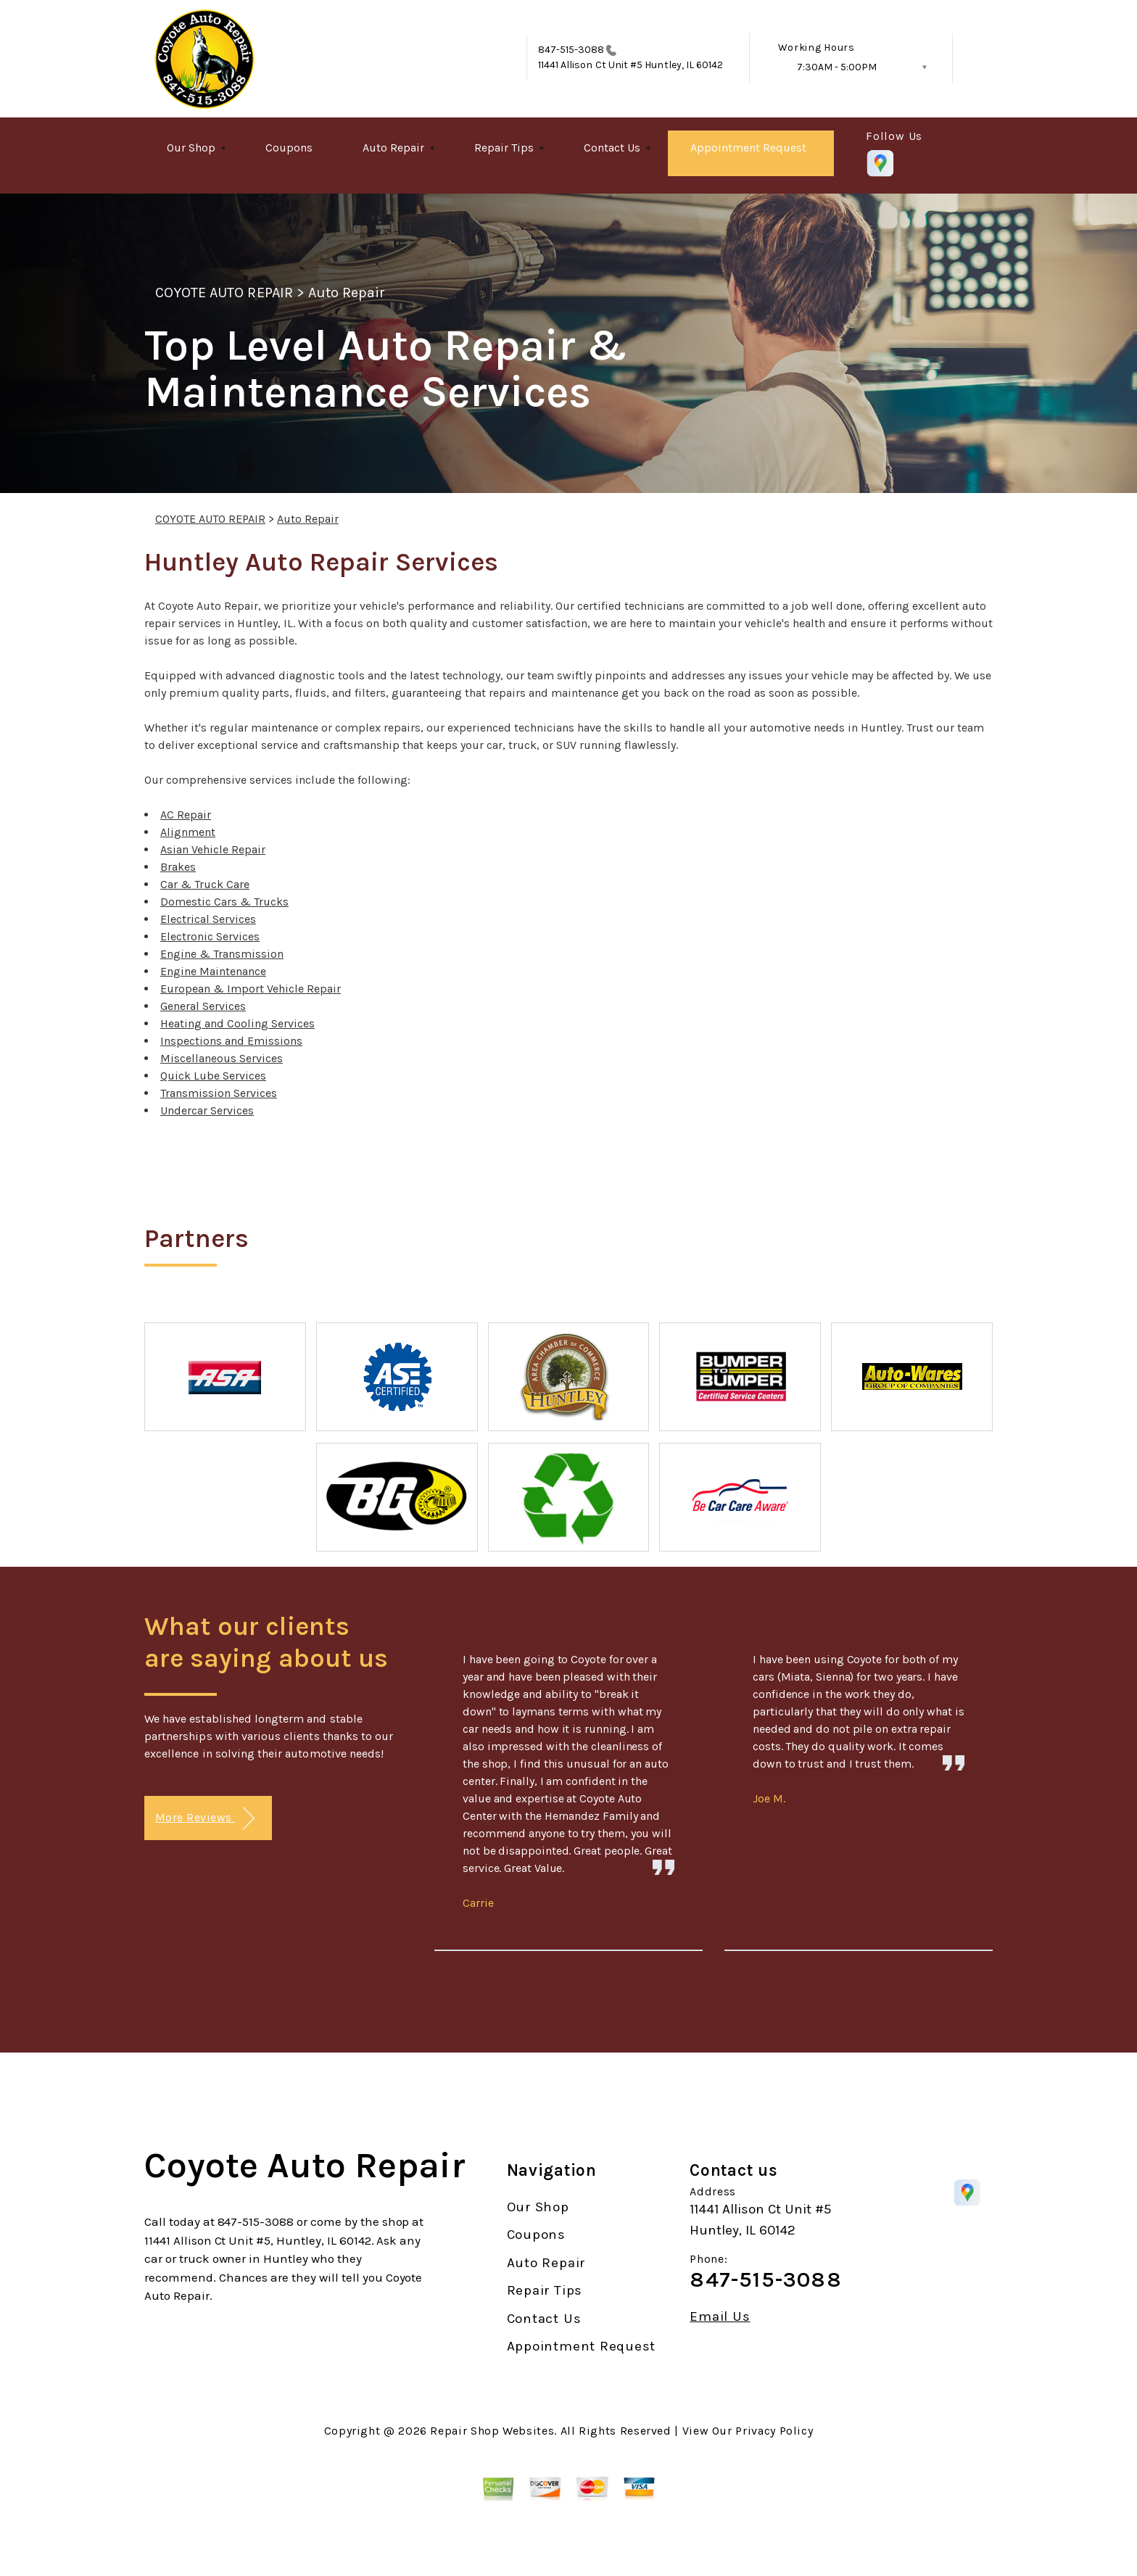 Image resolution: width=1137 pixels, height=2576 pixels. I want to click on European & Import Vehicle Repair, so click(250, 988).